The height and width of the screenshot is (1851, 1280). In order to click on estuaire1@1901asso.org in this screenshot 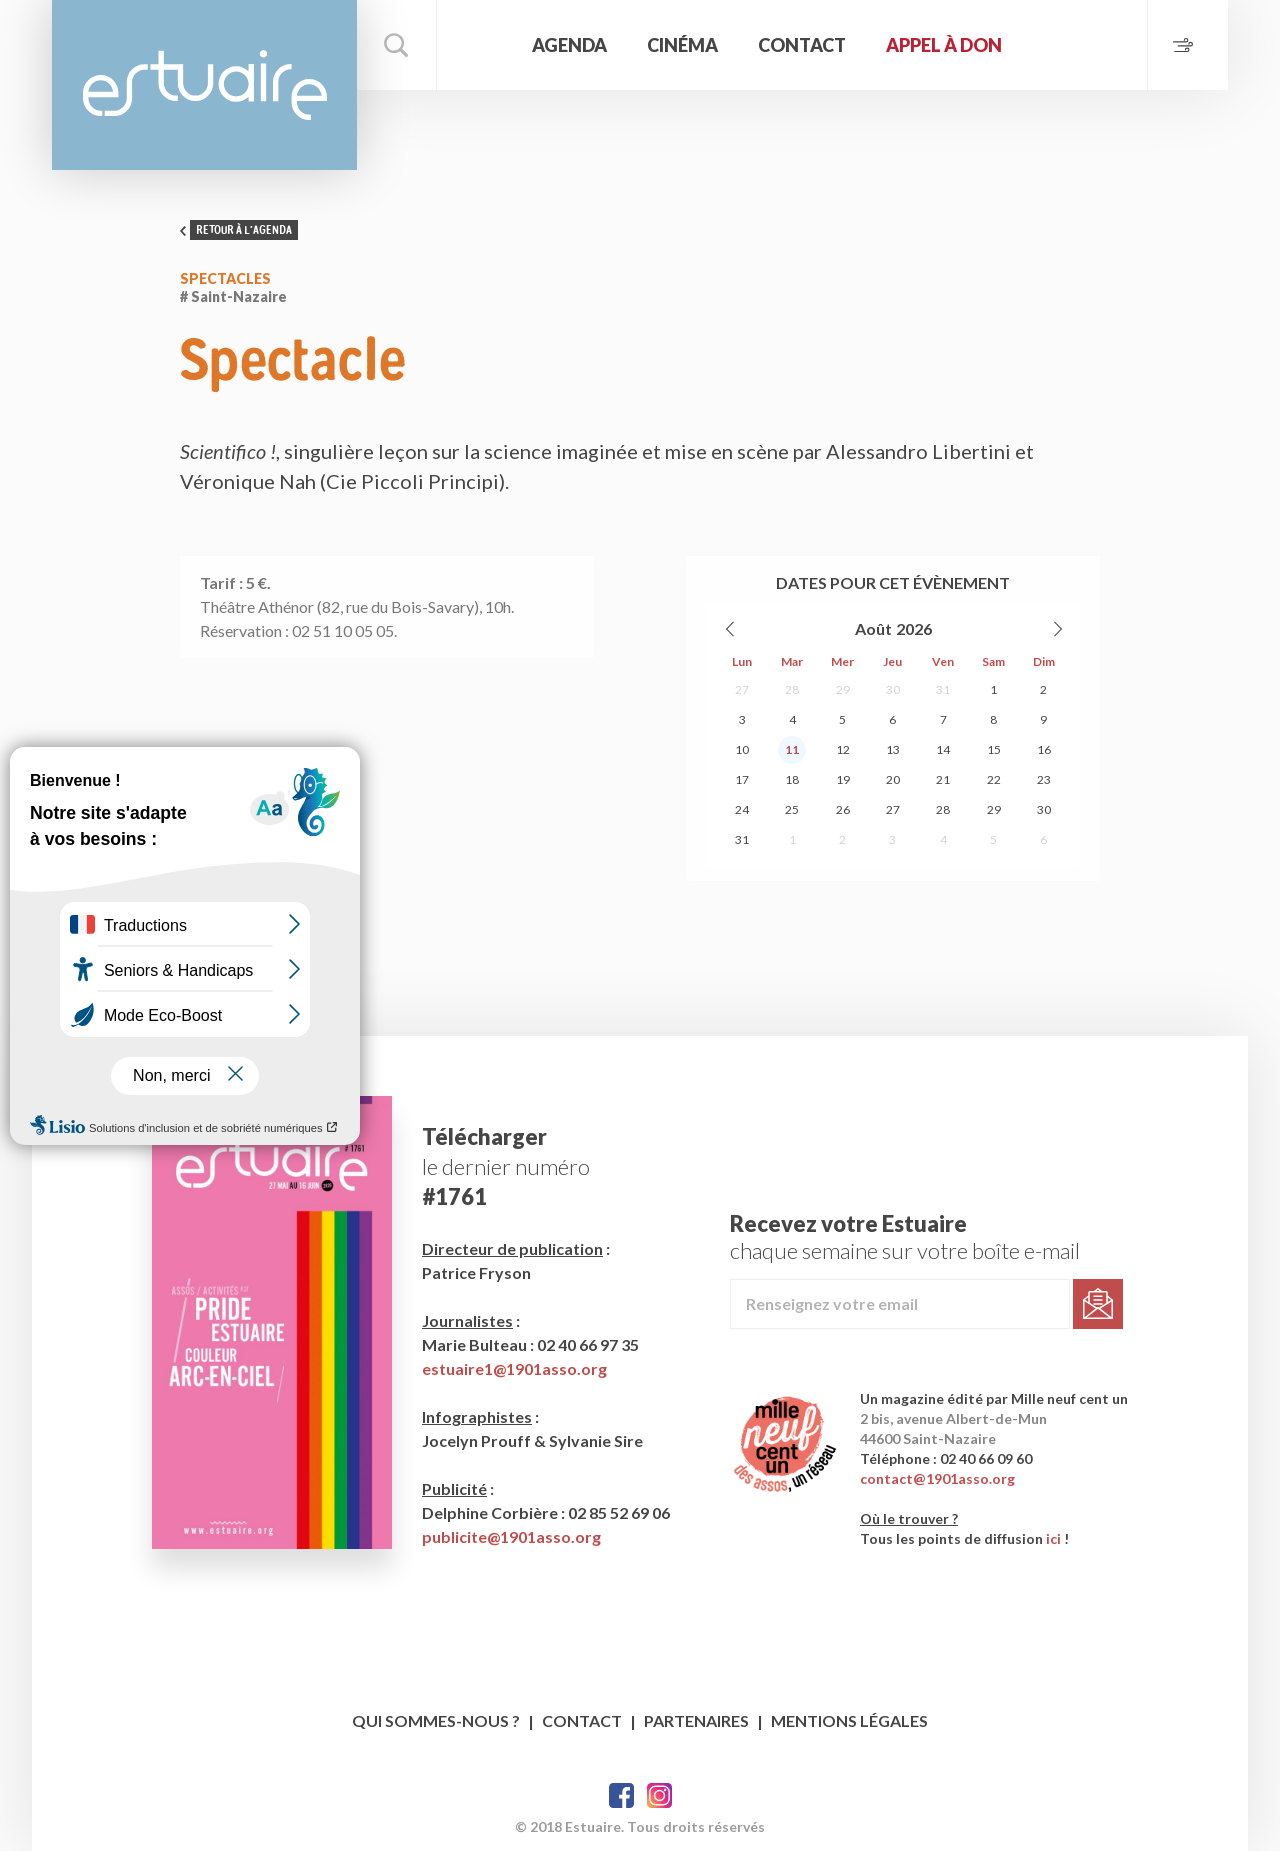, I will do `click(514, 1368)`.